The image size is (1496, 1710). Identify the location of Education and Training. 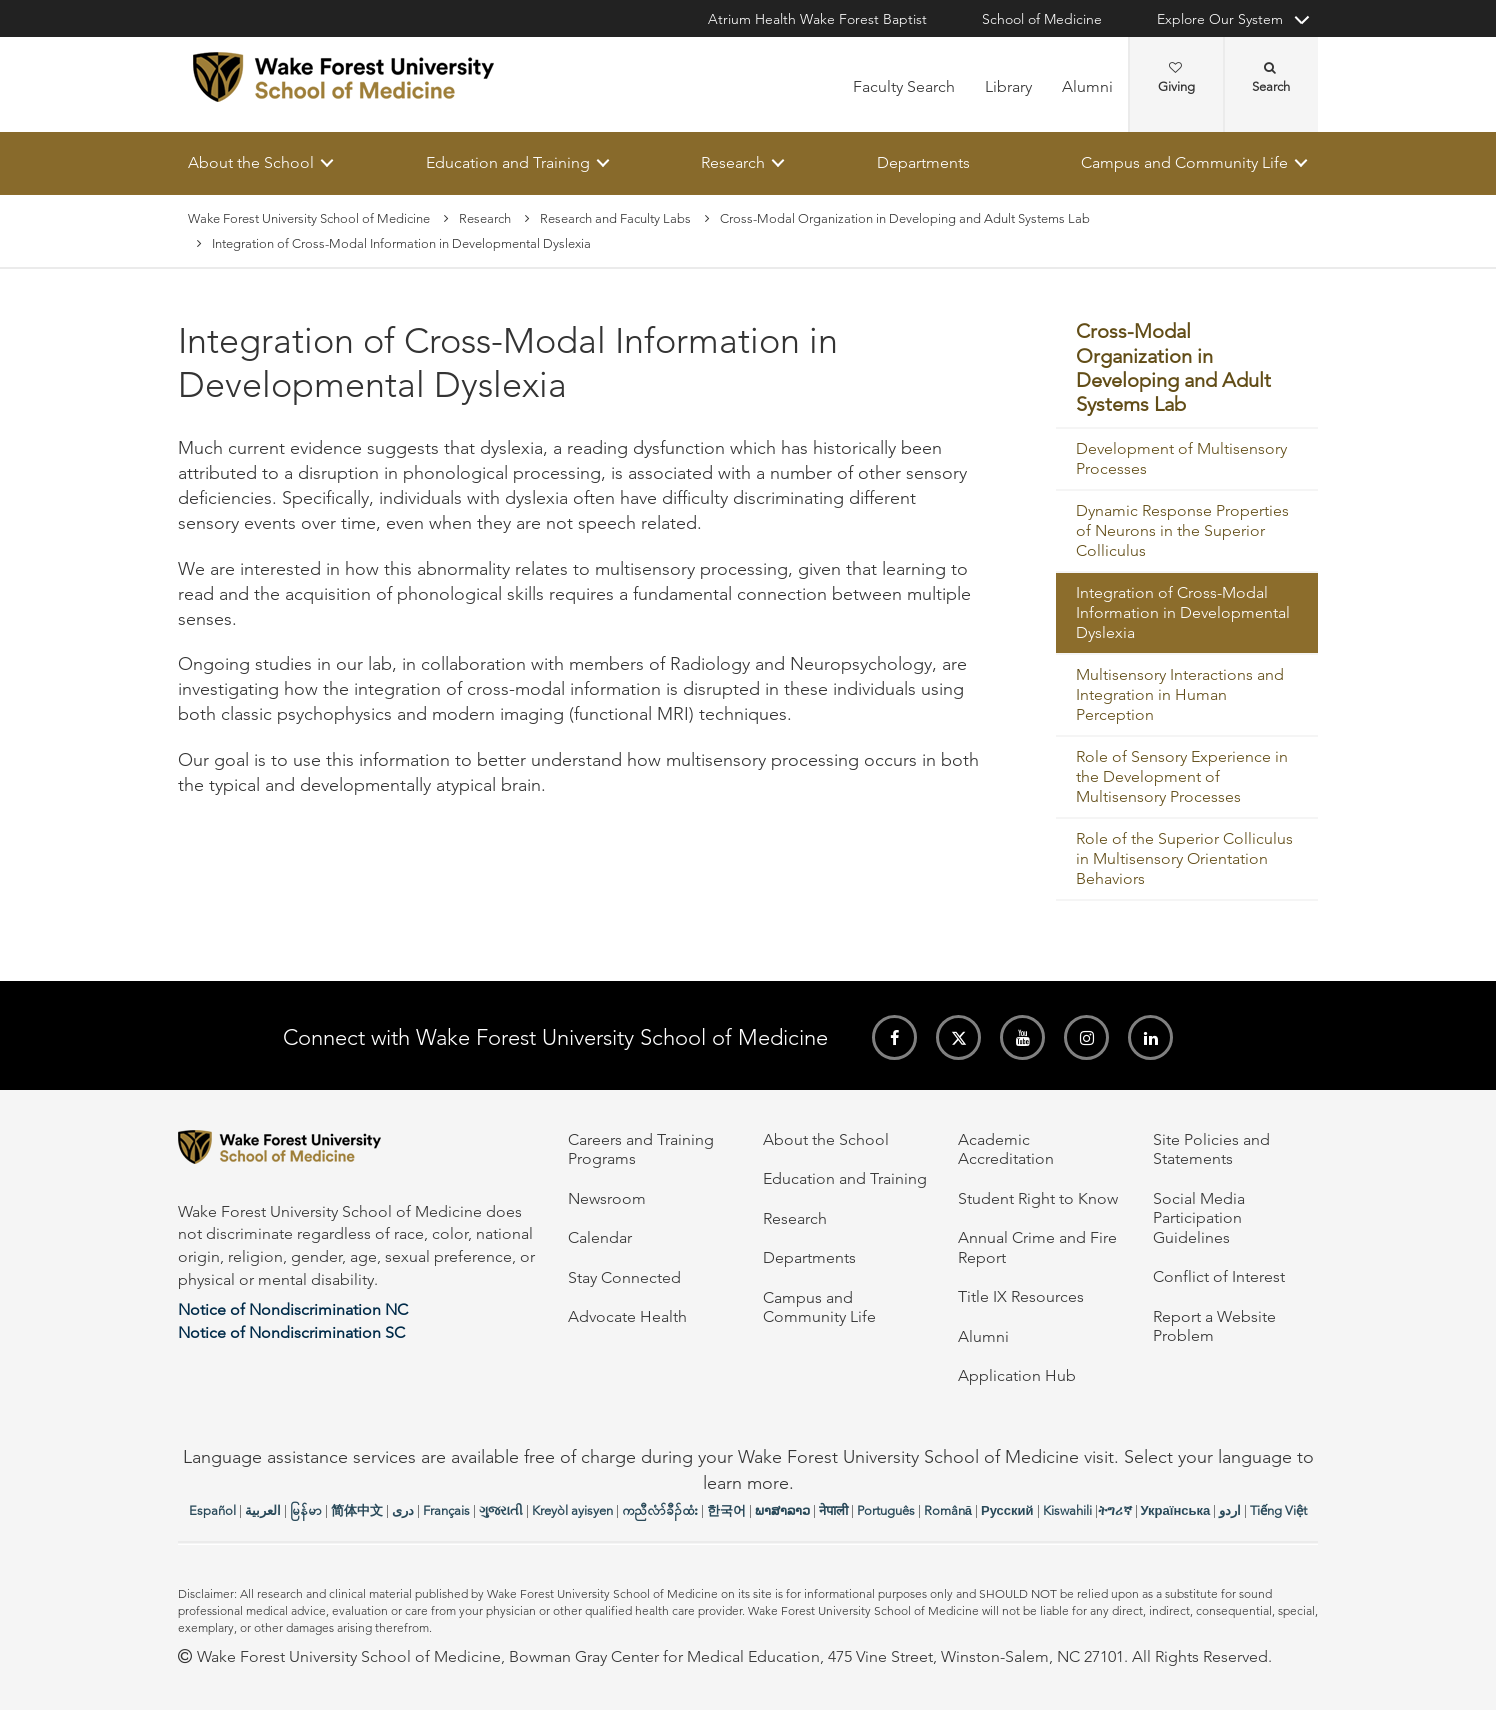
(508, 162).